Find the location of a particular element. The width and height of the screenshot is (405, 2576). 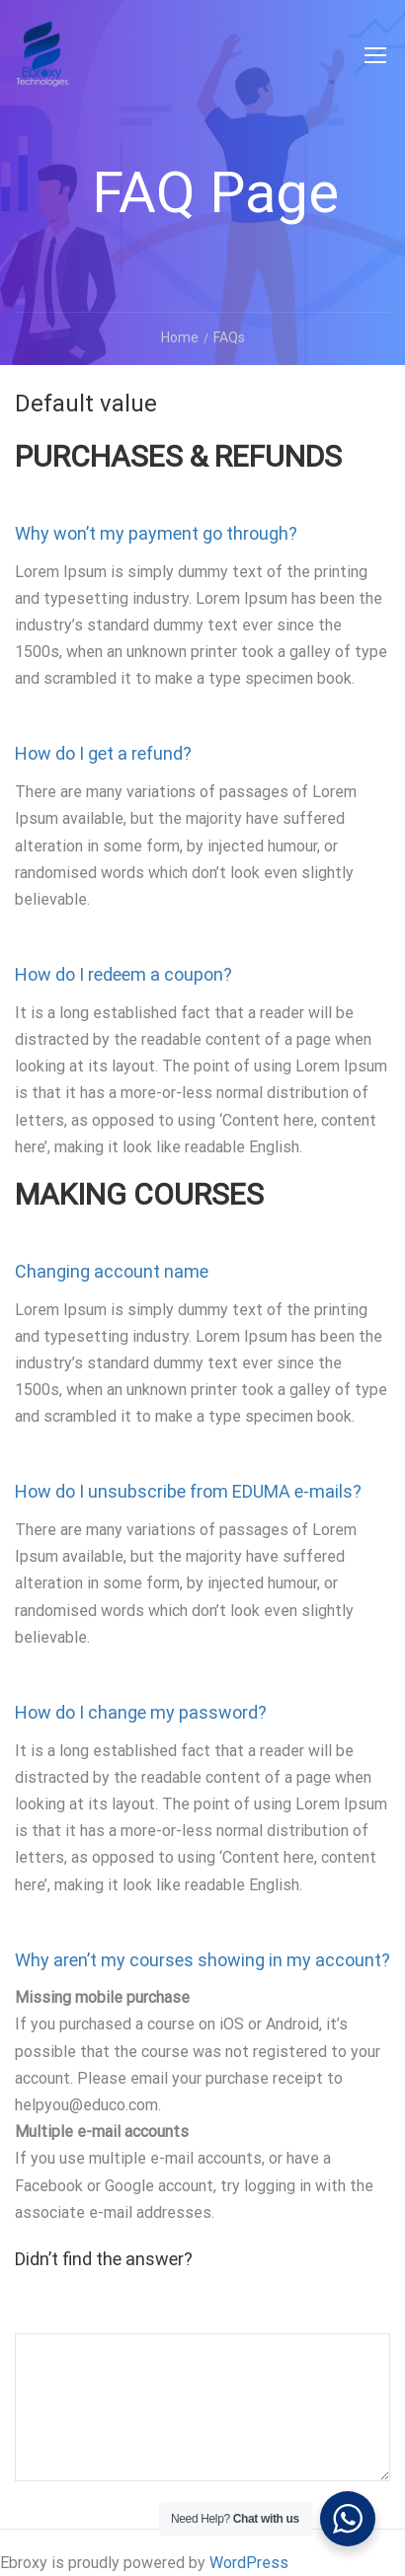

Why aren’t my courses showing in my account? [button] is located at coordinates (202, 1960).